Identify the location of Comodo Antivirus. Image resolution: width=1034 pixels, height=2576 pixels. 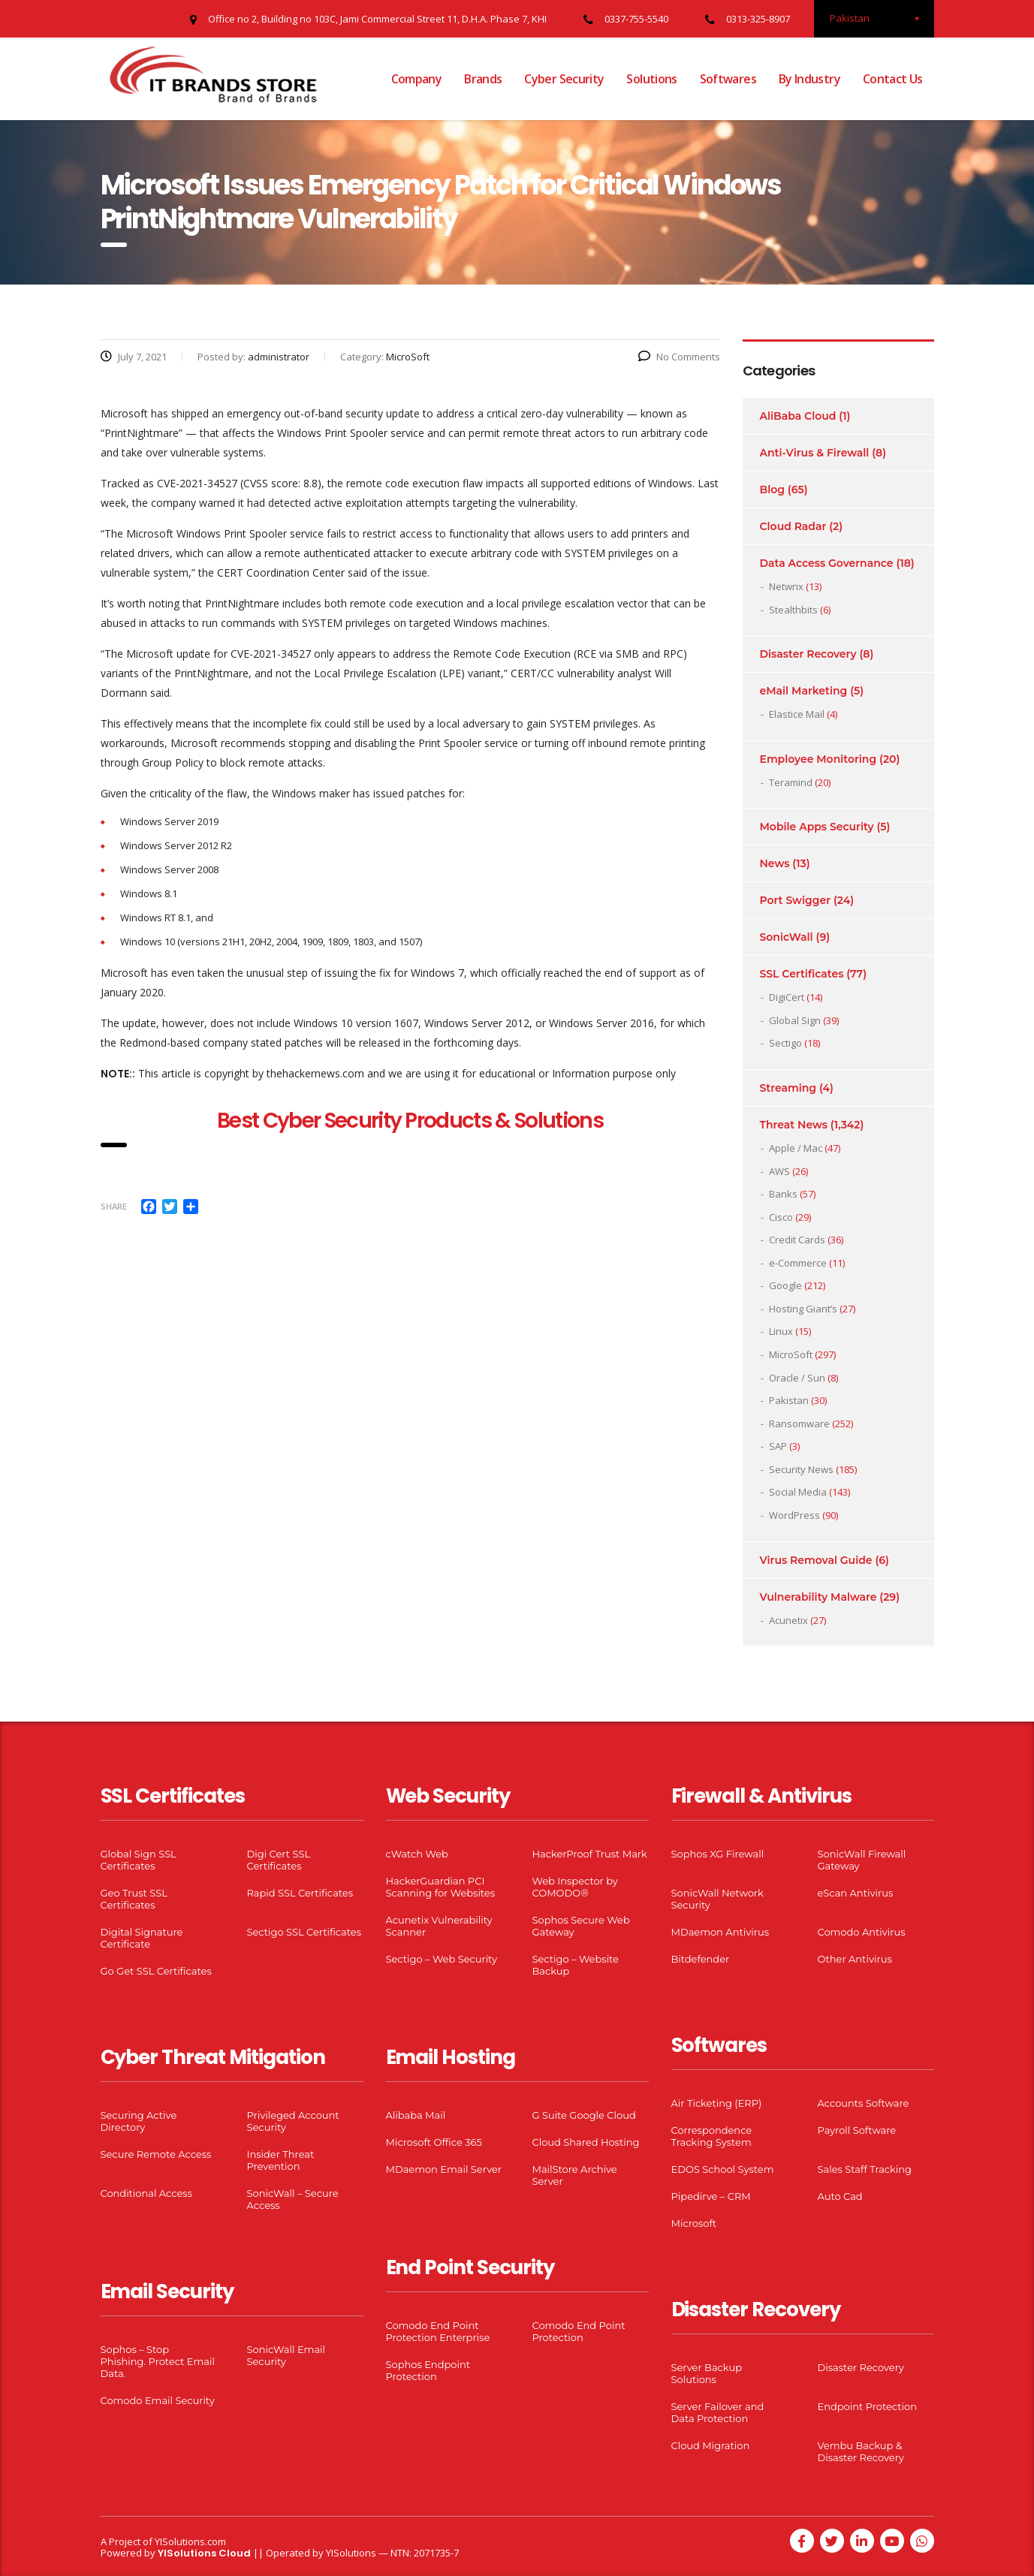
(862, 1932).